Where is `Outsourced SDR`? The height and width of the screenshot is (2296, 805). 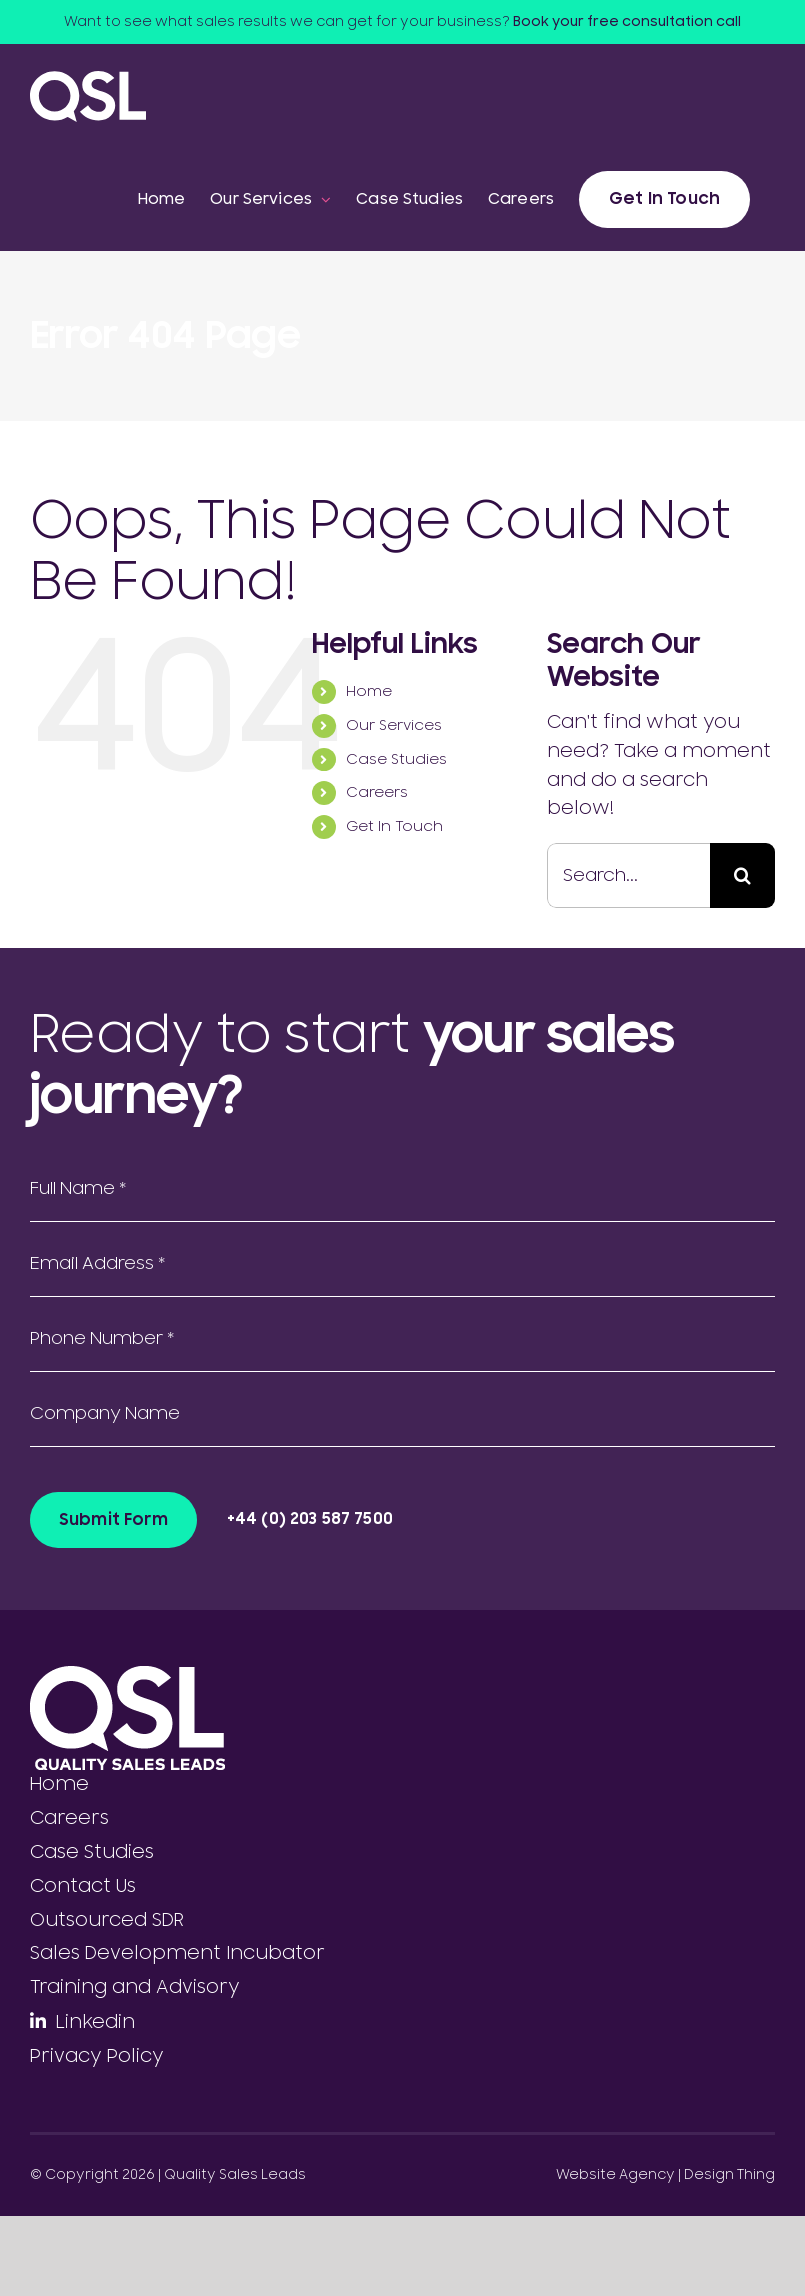 Outsourced SDR is located at coordinates (107, 1920).